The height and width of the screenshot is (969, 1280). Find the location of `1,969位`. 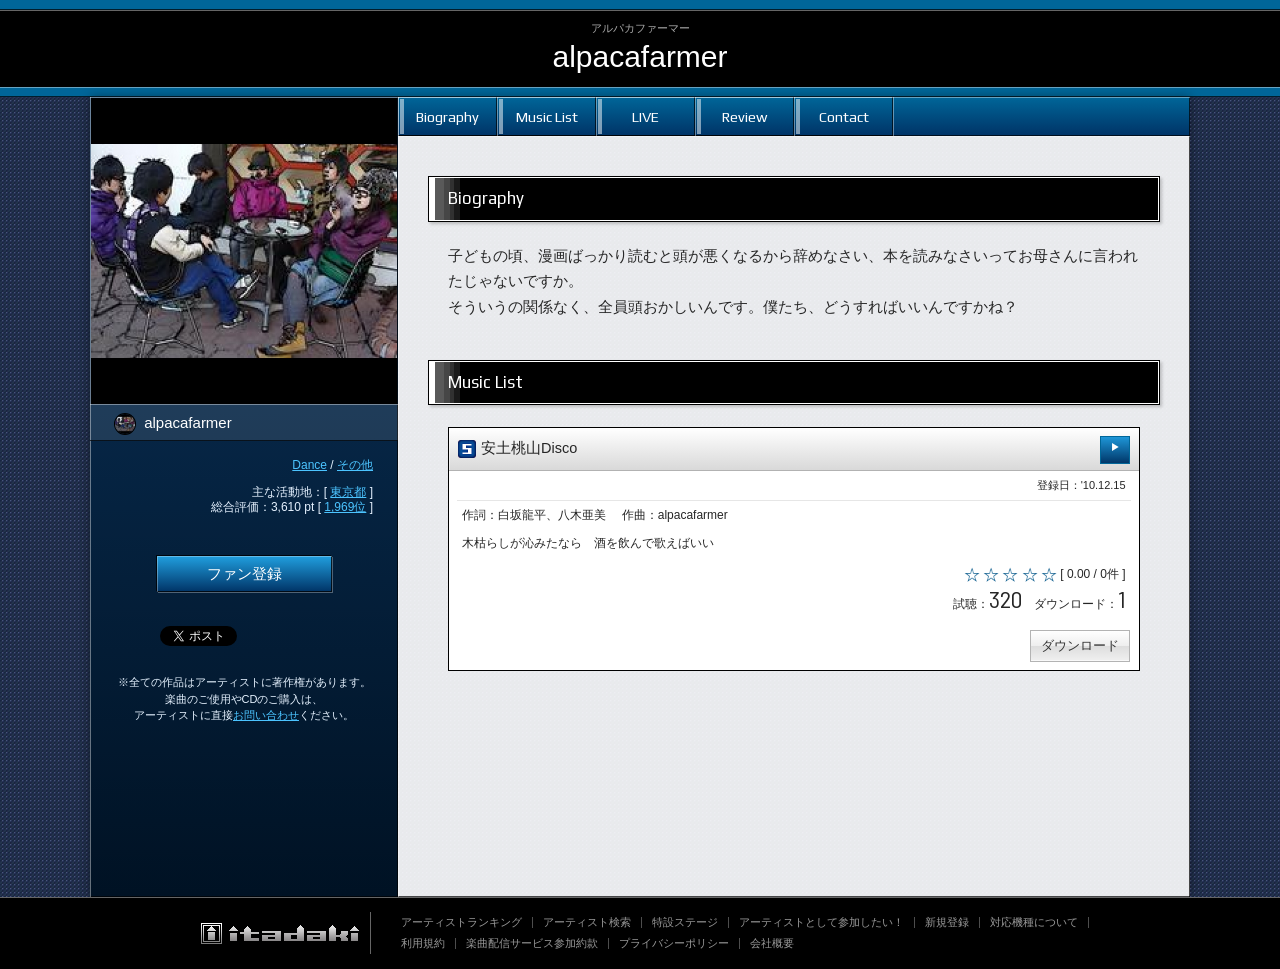

1,969位 is located at coordinates (345, 507).